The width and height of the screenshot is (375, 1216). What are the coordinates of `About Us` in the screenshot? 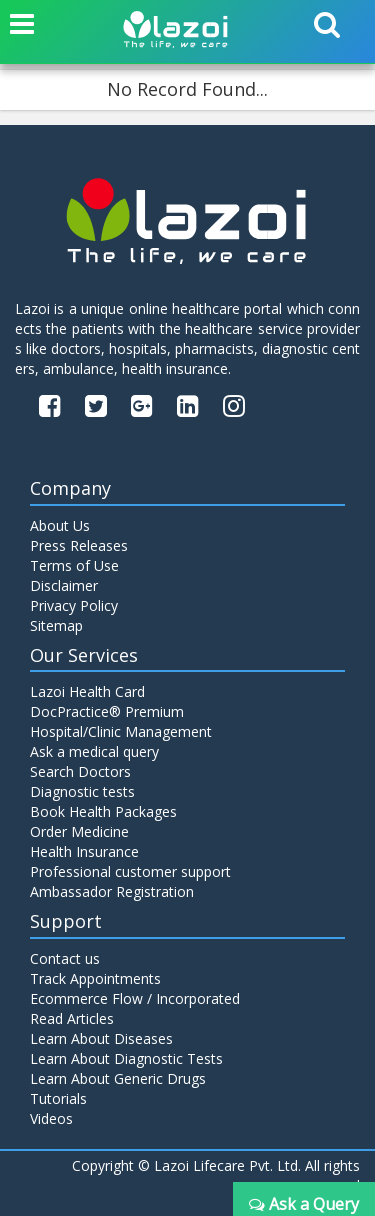 It's located at (60, 525).